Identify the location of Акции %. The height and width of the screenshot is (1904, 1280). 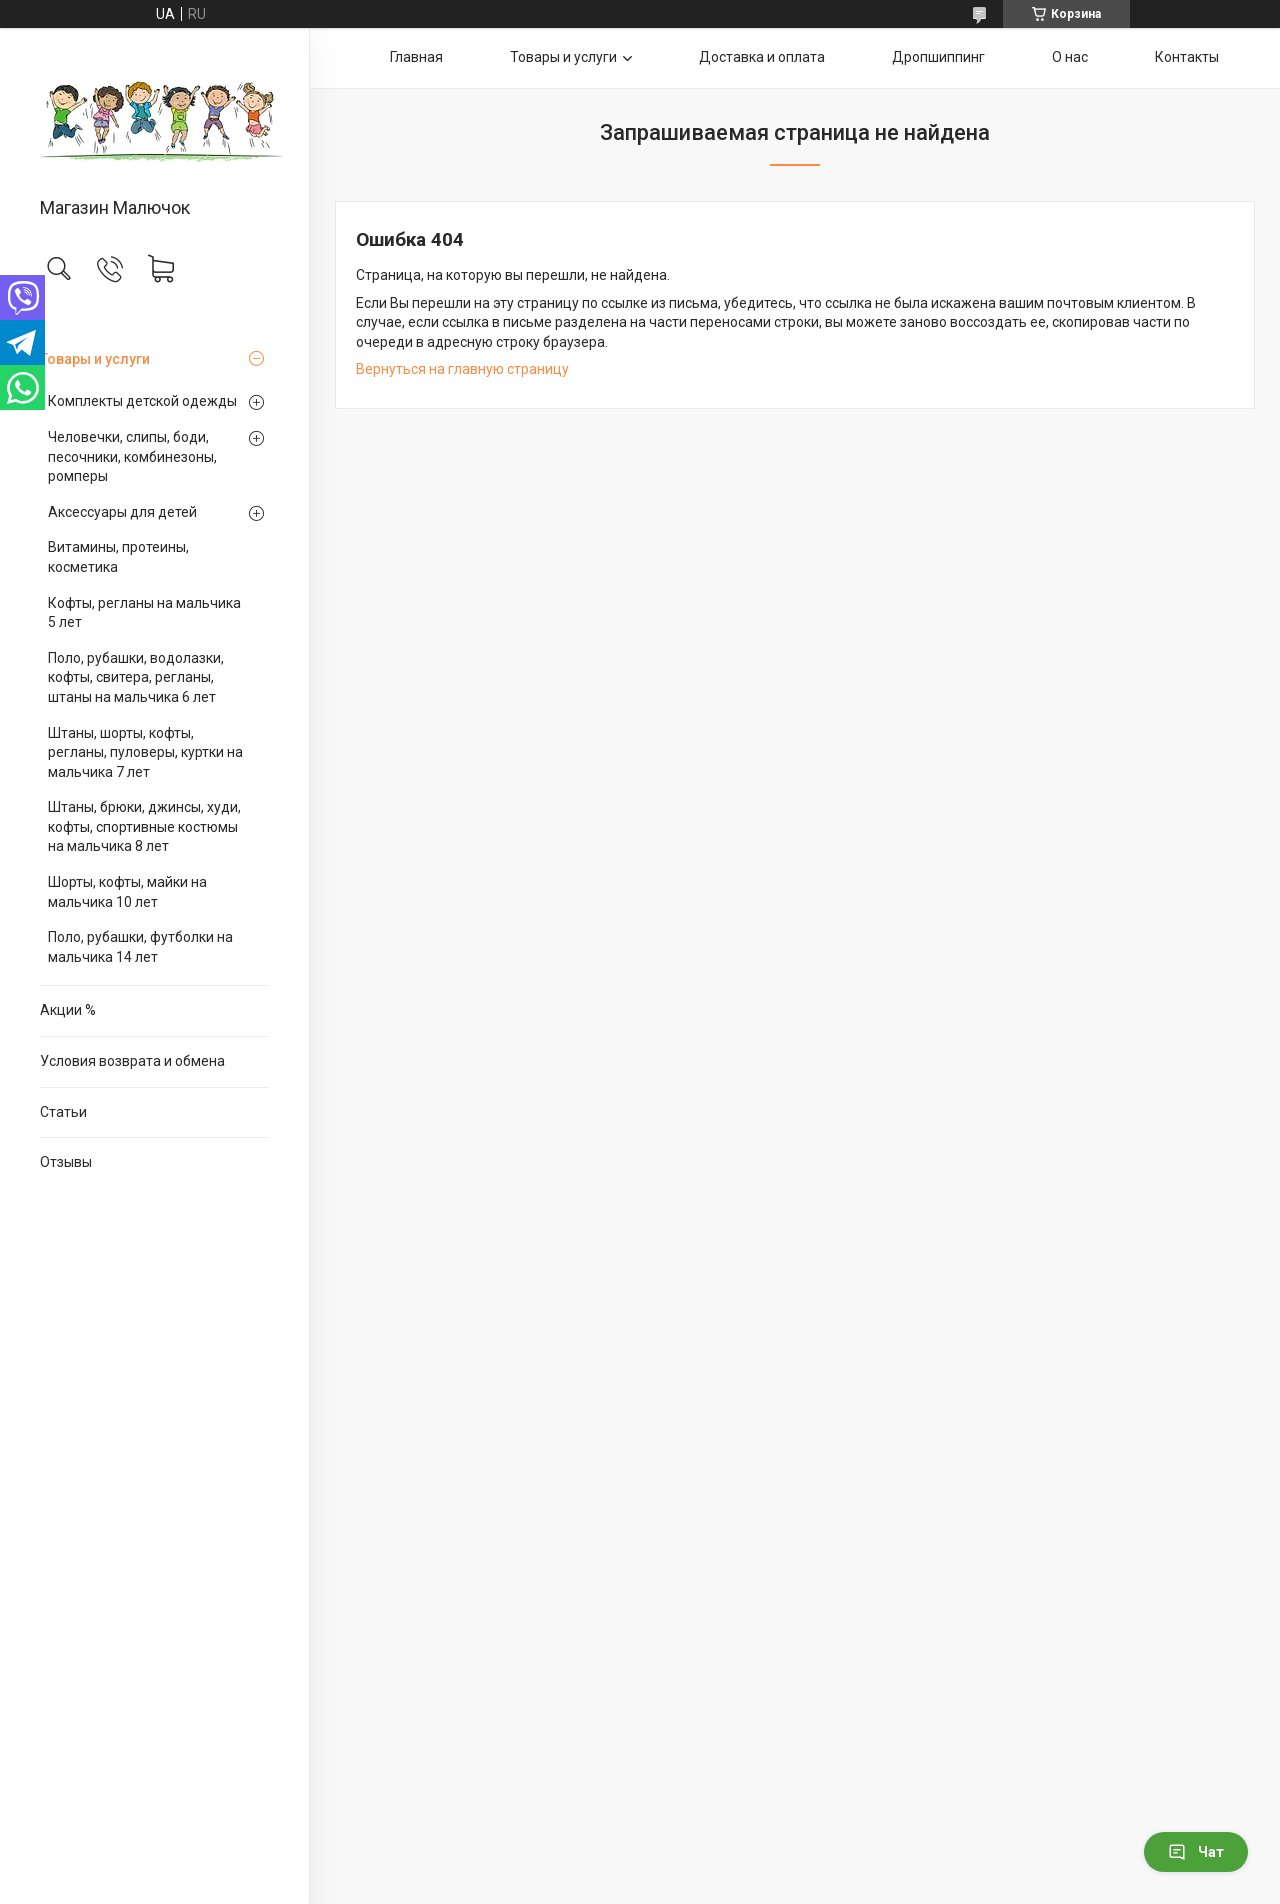
(68, 1010).